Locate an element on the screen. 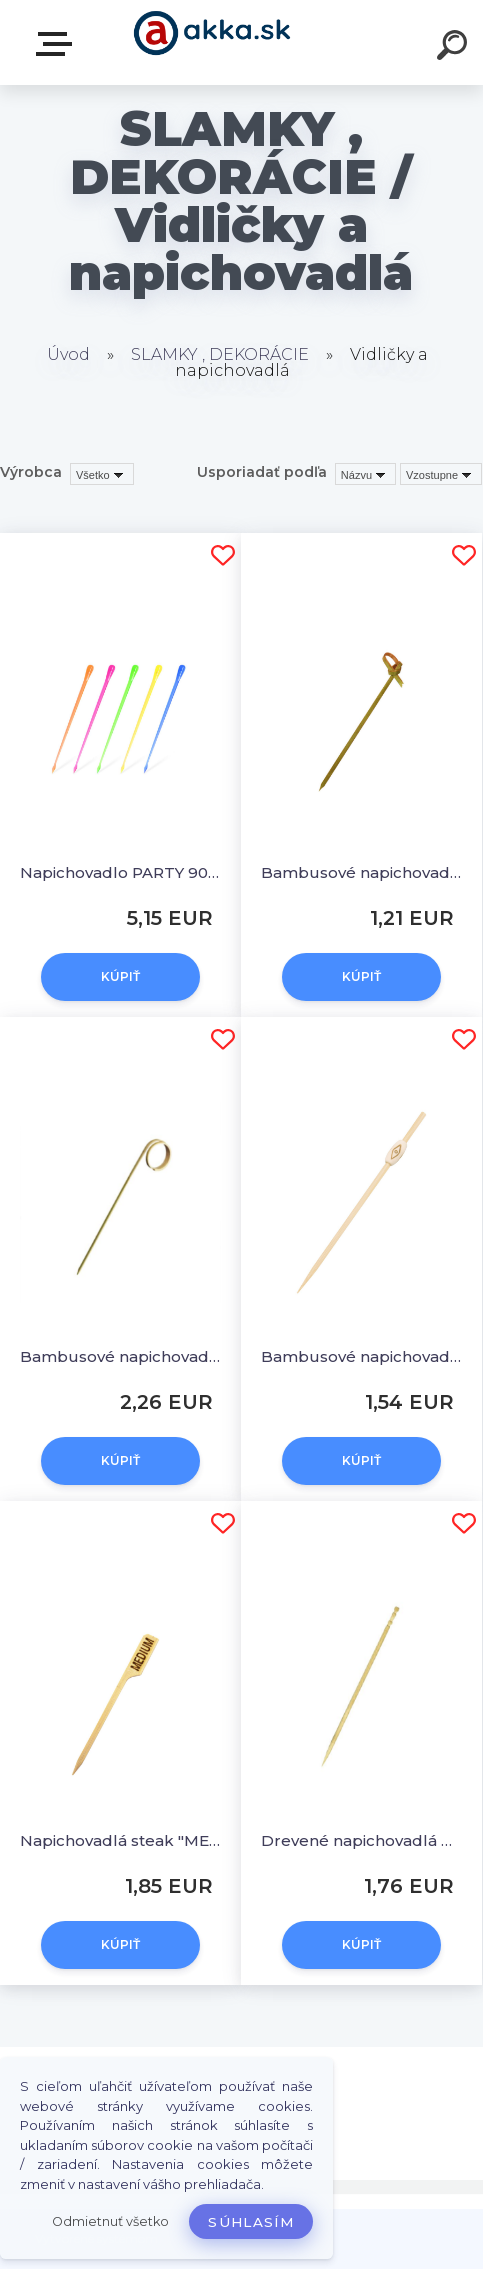 This screenshot has height=2269, width=483. SLAMKY , DEKORÁCIE is located at coordinates (220, 354).